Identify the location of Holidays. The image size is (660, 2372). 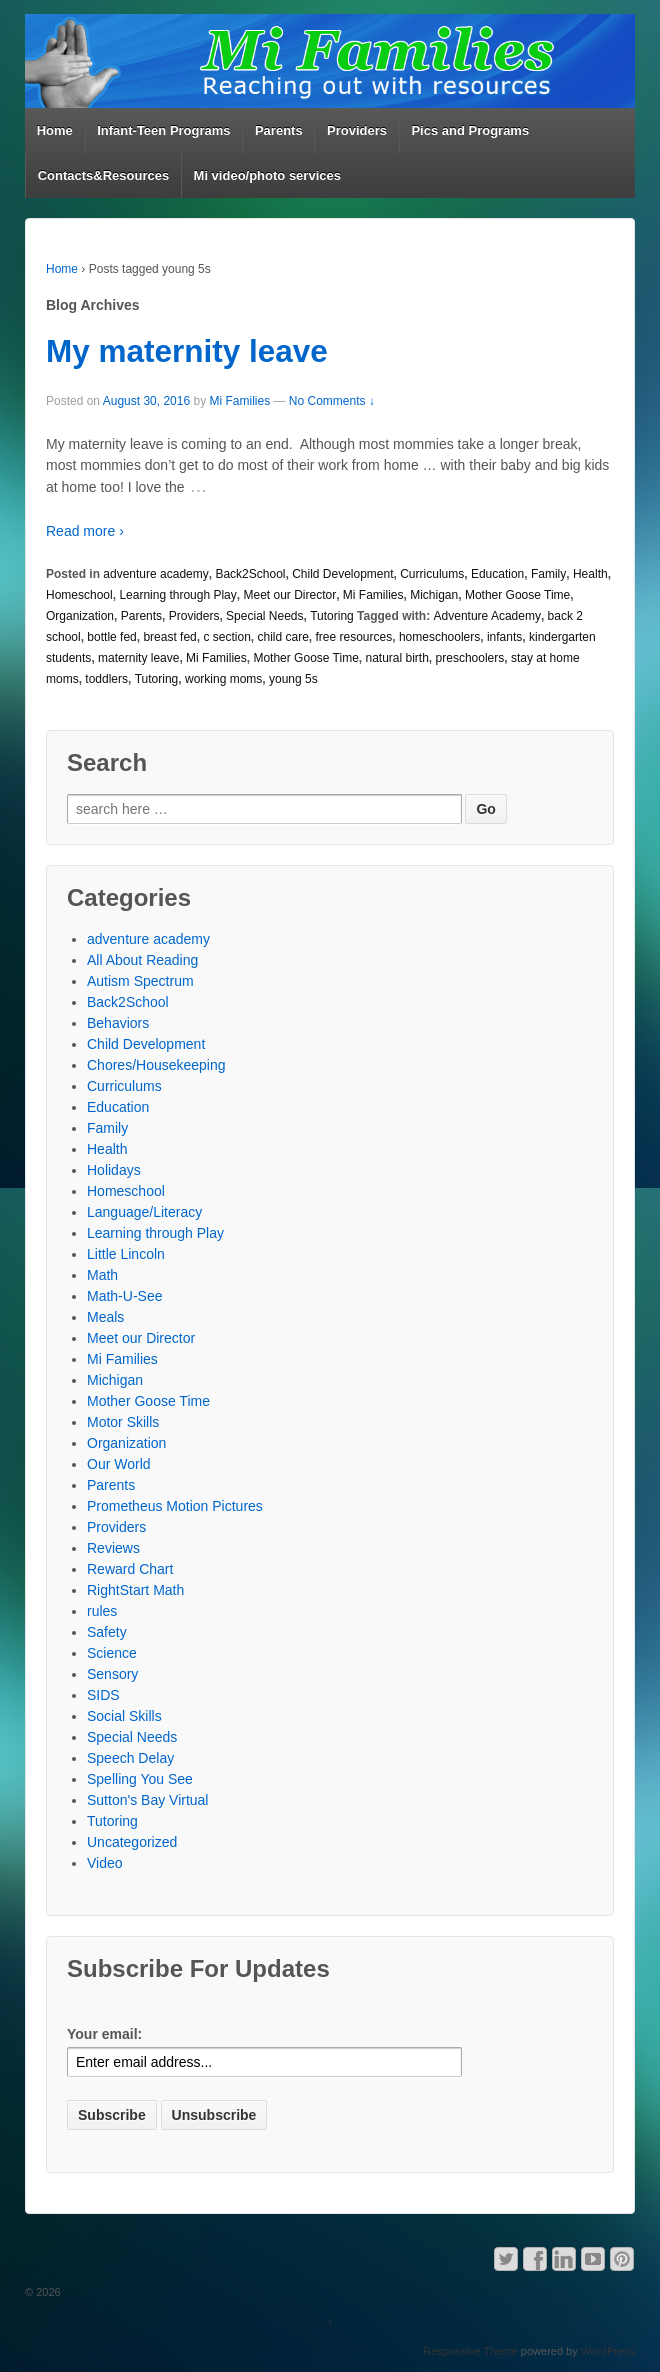
(114, 1170).